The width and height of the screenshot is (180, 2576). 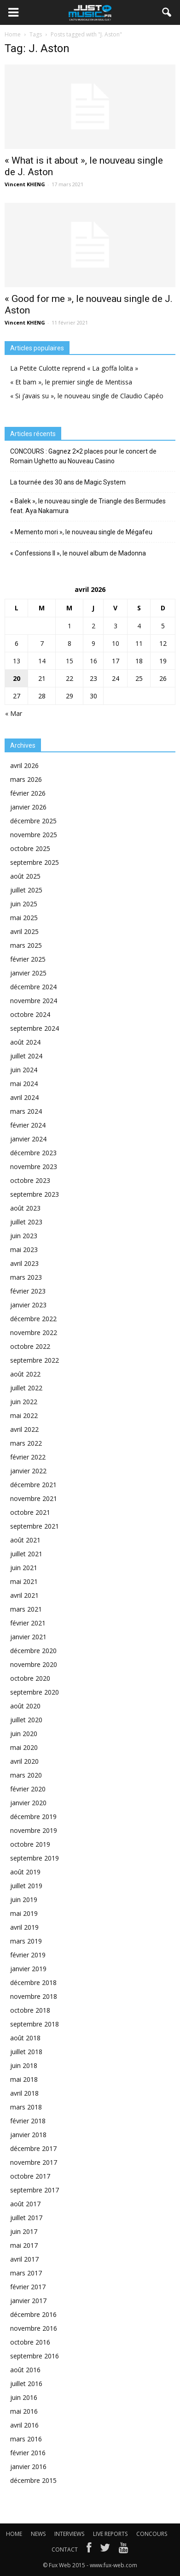 What do you see at coordinates (24, 1249) in the screenshot?
I see `mai 2023` at bounding box center [24, 1249].